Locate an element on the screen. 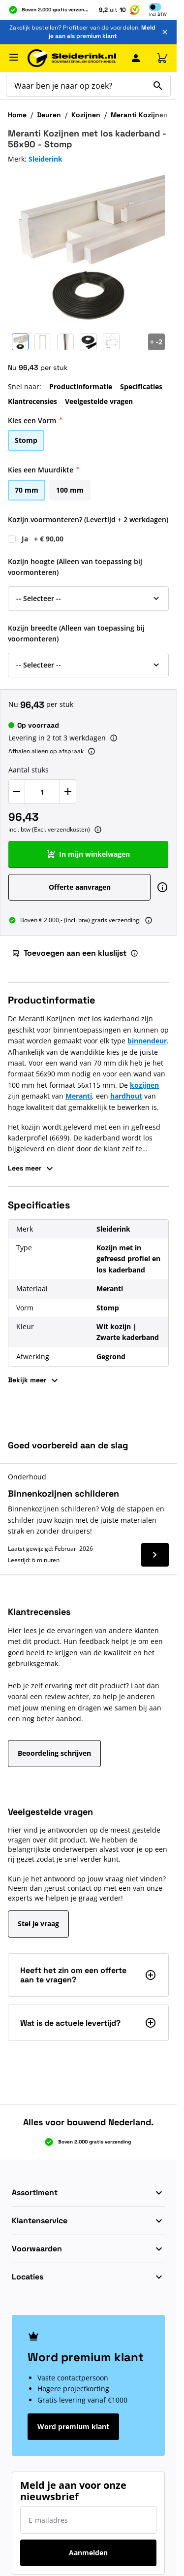 This screenshot has width=184, height=2576. Aanmelden is located at coordinates (88, 2552).